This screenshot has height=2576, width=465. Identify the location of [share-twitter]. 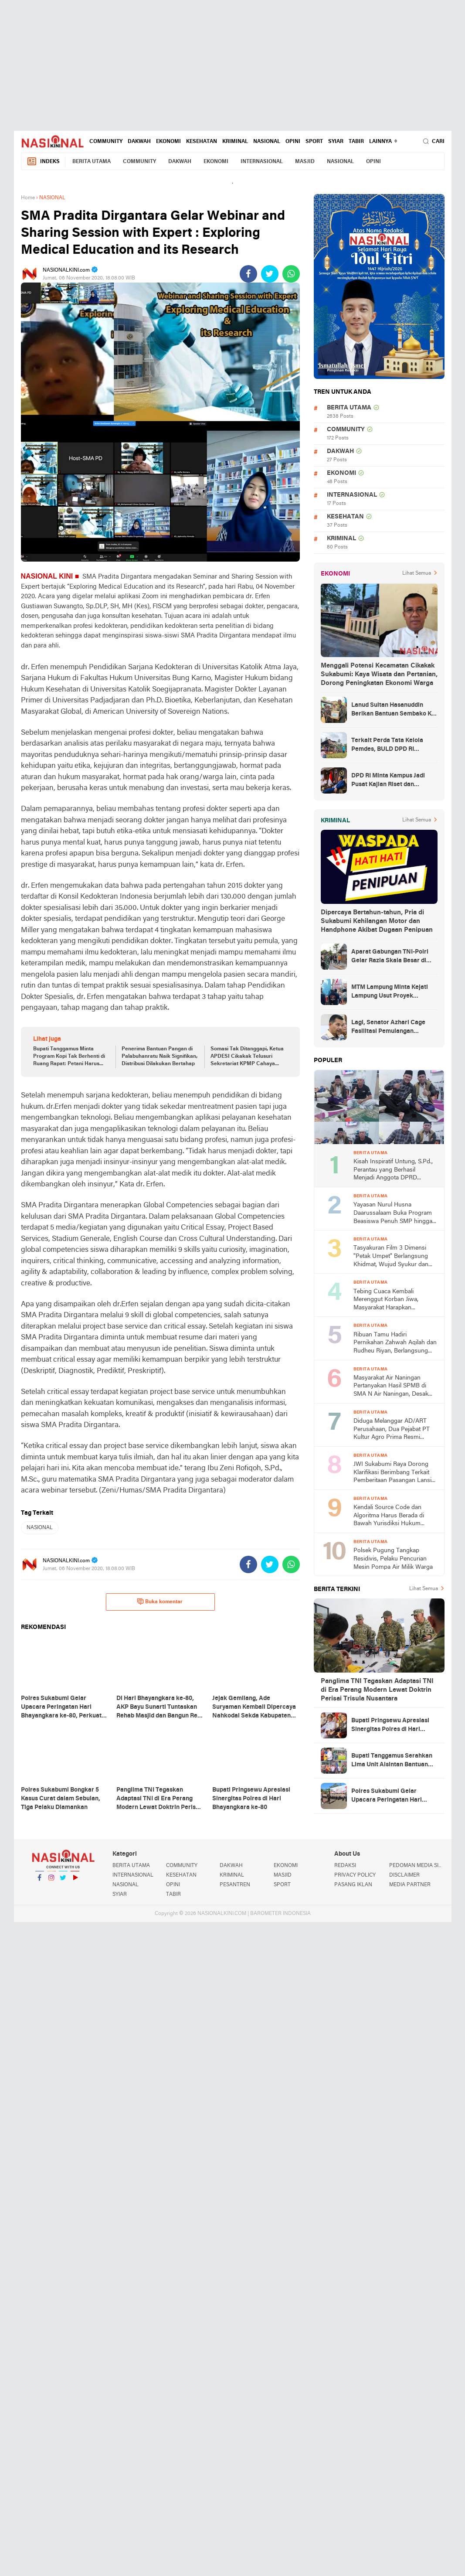
(269, 274).